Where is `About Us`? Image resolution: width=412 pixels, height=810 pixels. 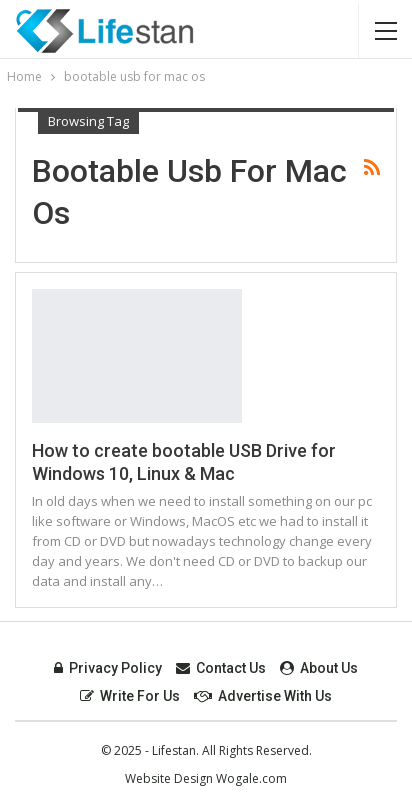 About Us is located at coordinates (319, 668).